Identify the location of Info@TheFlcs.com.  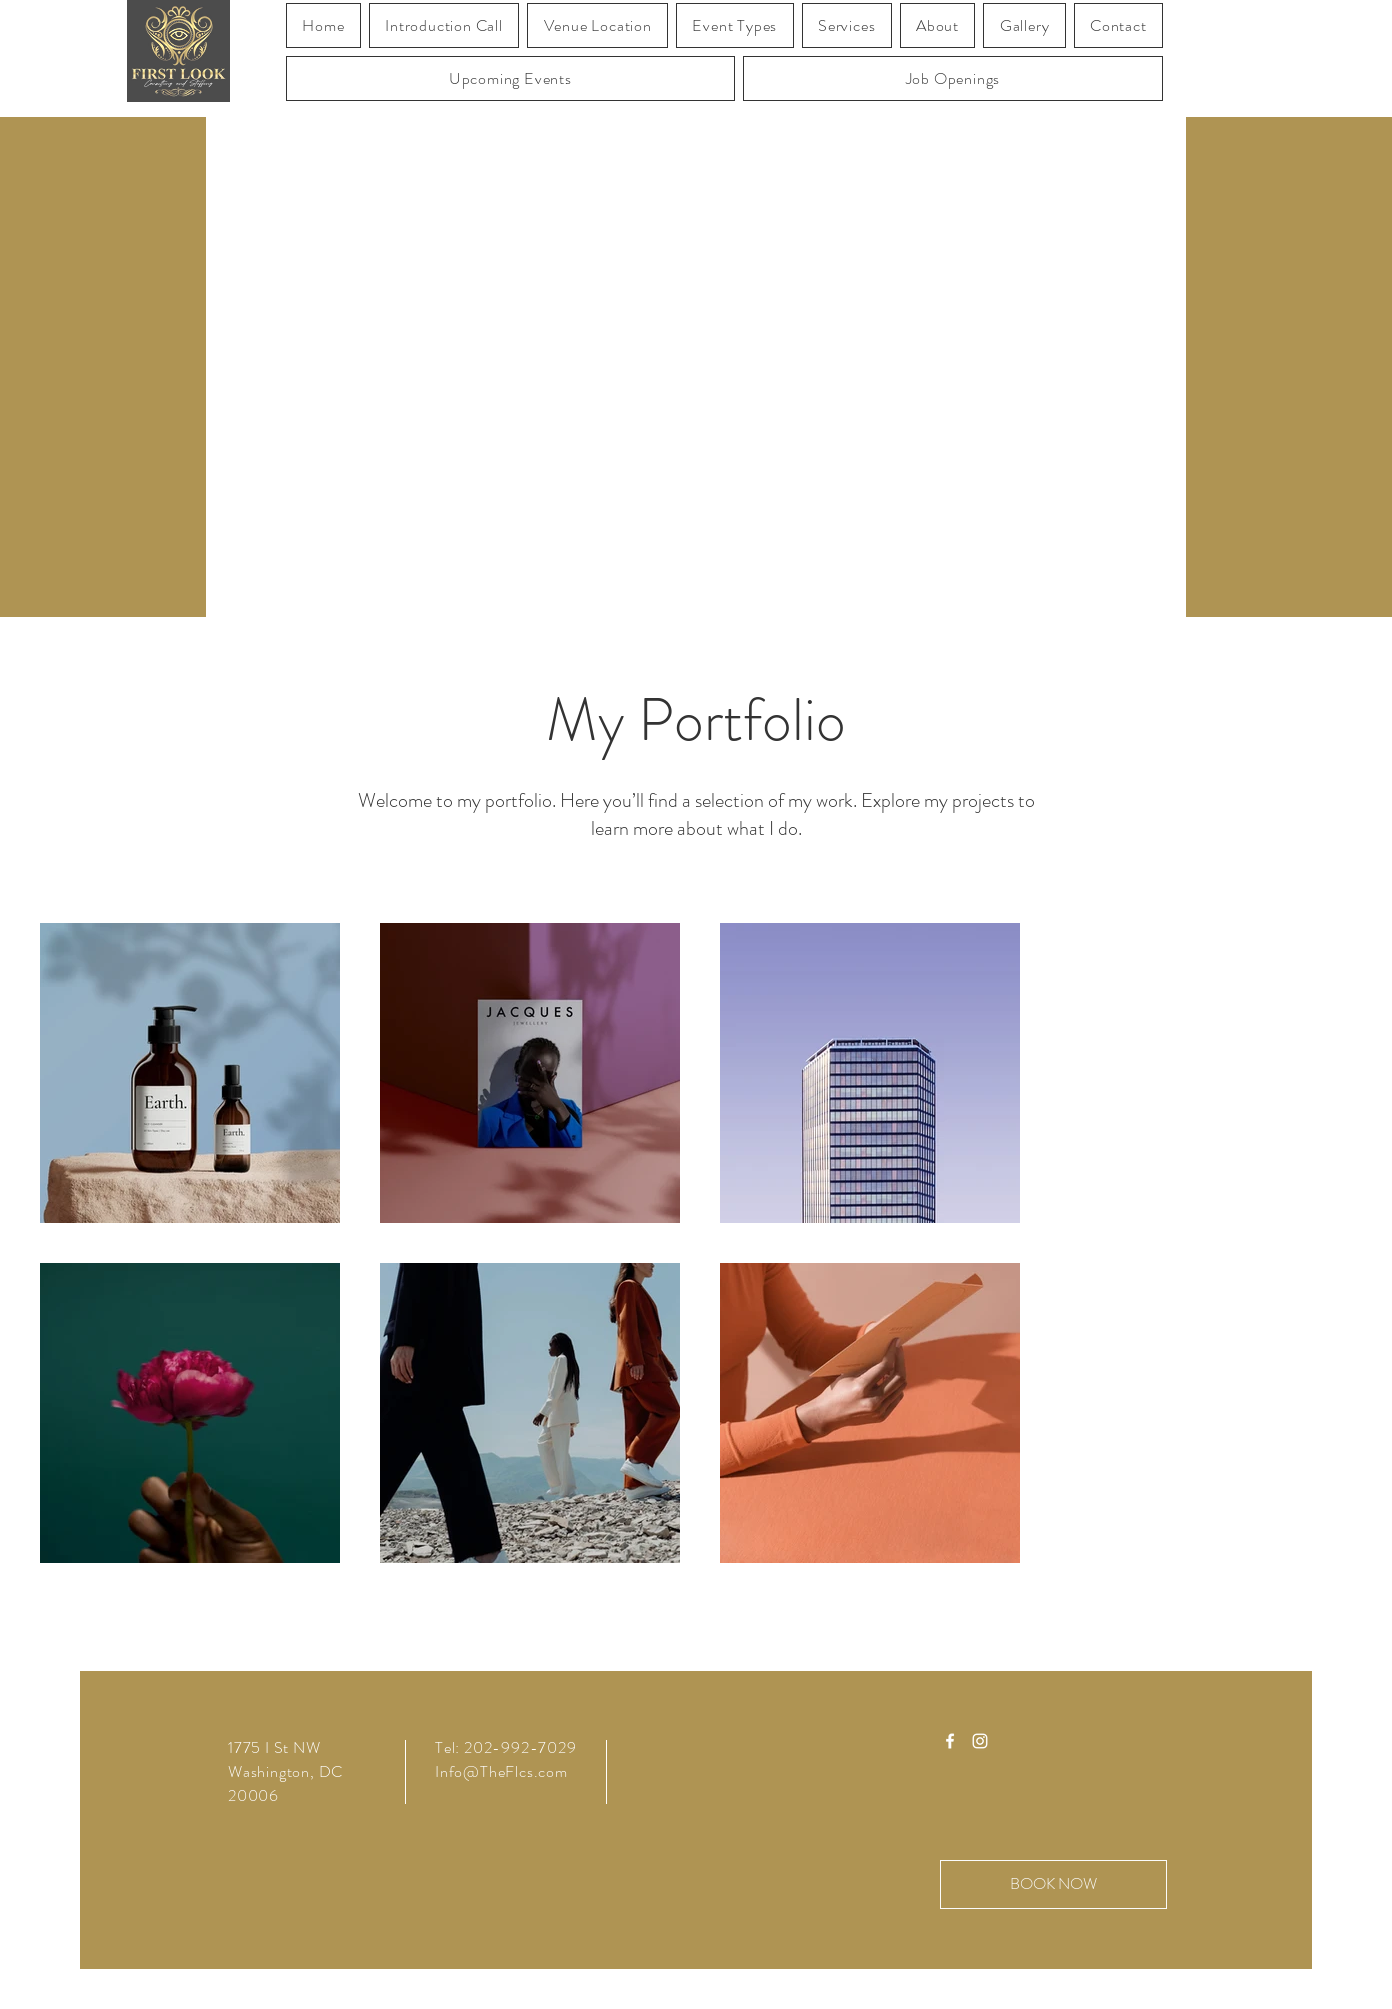
(501, 1771).